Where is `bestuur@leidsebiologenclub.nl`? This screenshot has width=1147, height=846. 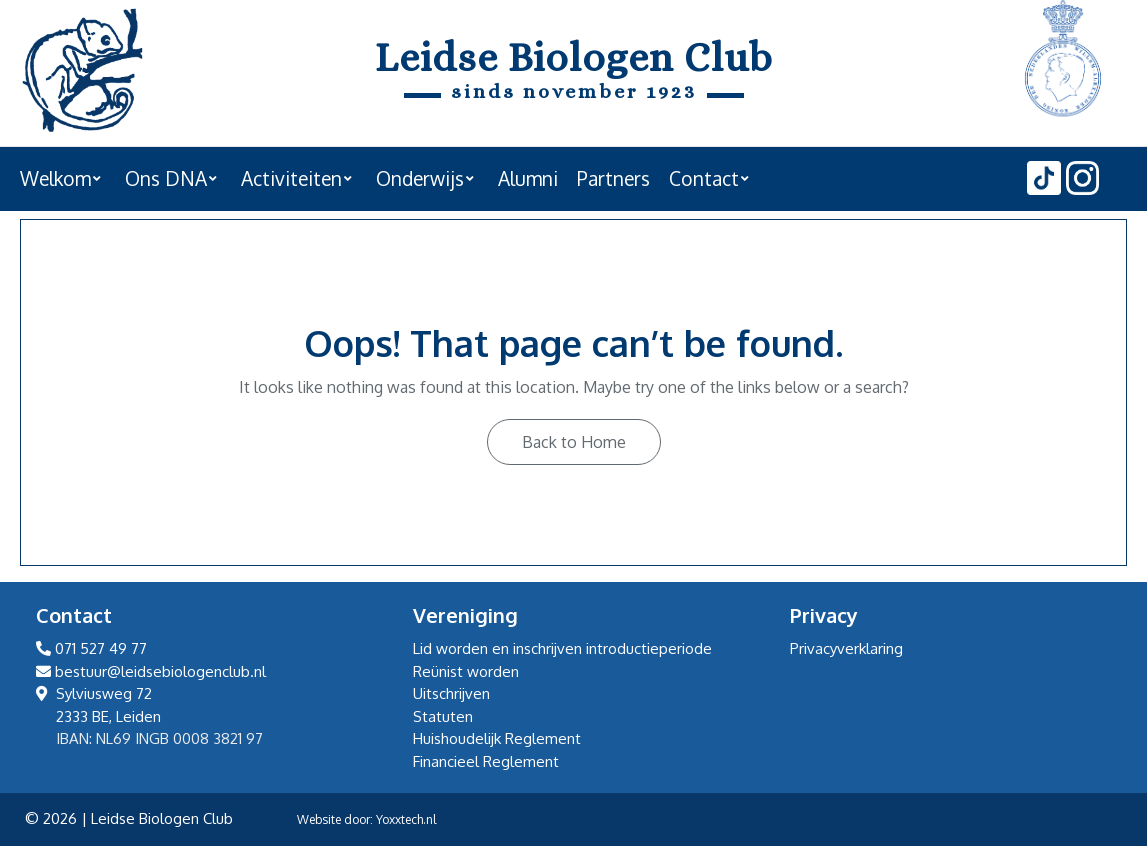 bestuur@leidsebiologenclub.nl is located at coordinates (151, 671).